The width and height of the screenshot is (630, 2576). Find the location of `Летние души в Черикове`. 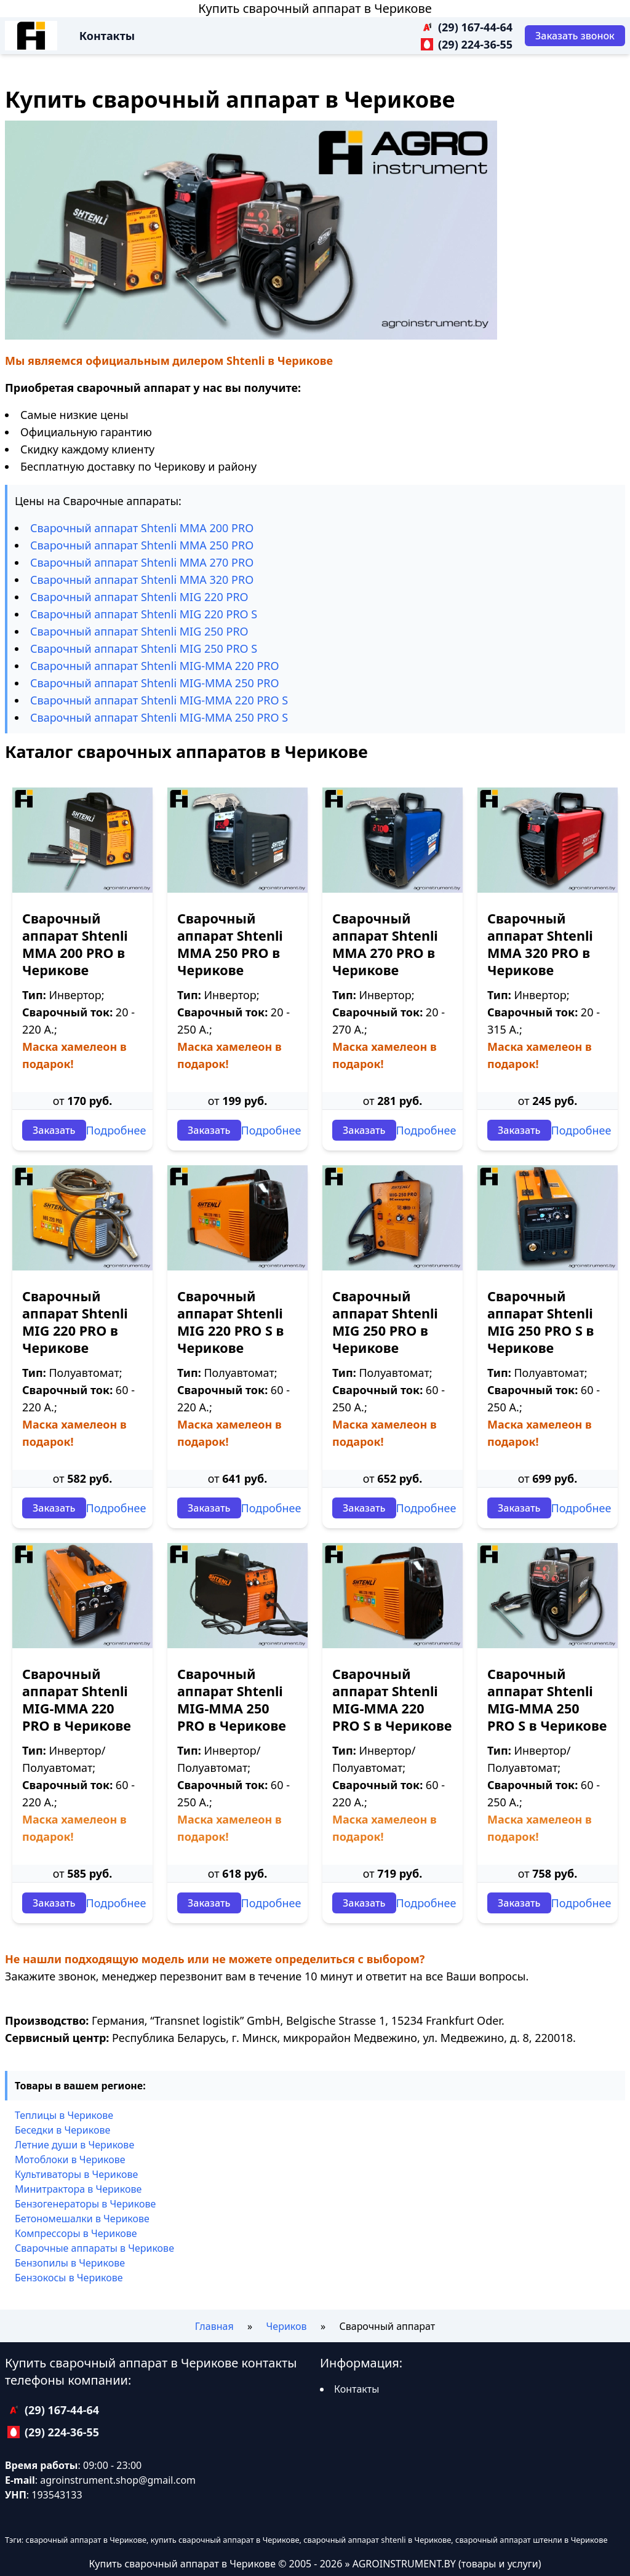

Летние души в Черикове is located at coordinates (74, 2144).